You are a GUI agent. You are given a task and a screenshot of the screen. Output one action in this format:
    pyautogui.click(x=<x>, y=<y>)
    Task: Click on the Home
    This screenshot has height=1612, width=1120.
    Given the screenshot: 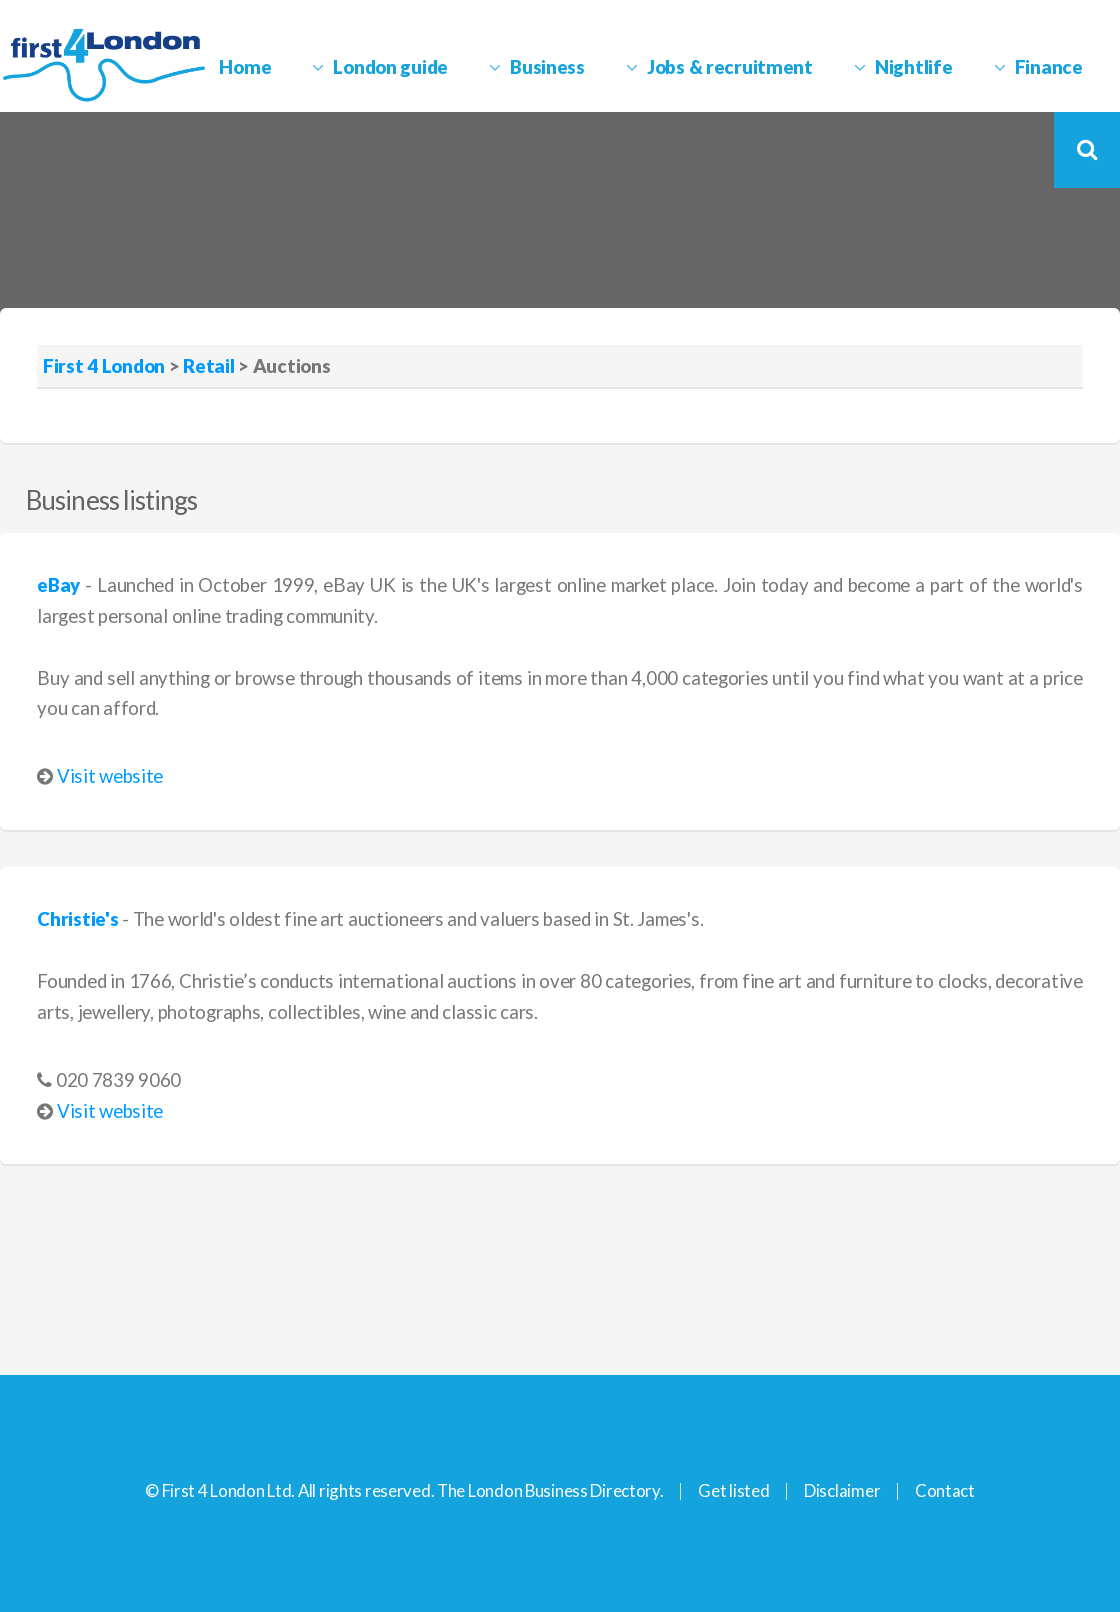 What is the action you would take?
    pyautogui.click(x=245, y=67)
    